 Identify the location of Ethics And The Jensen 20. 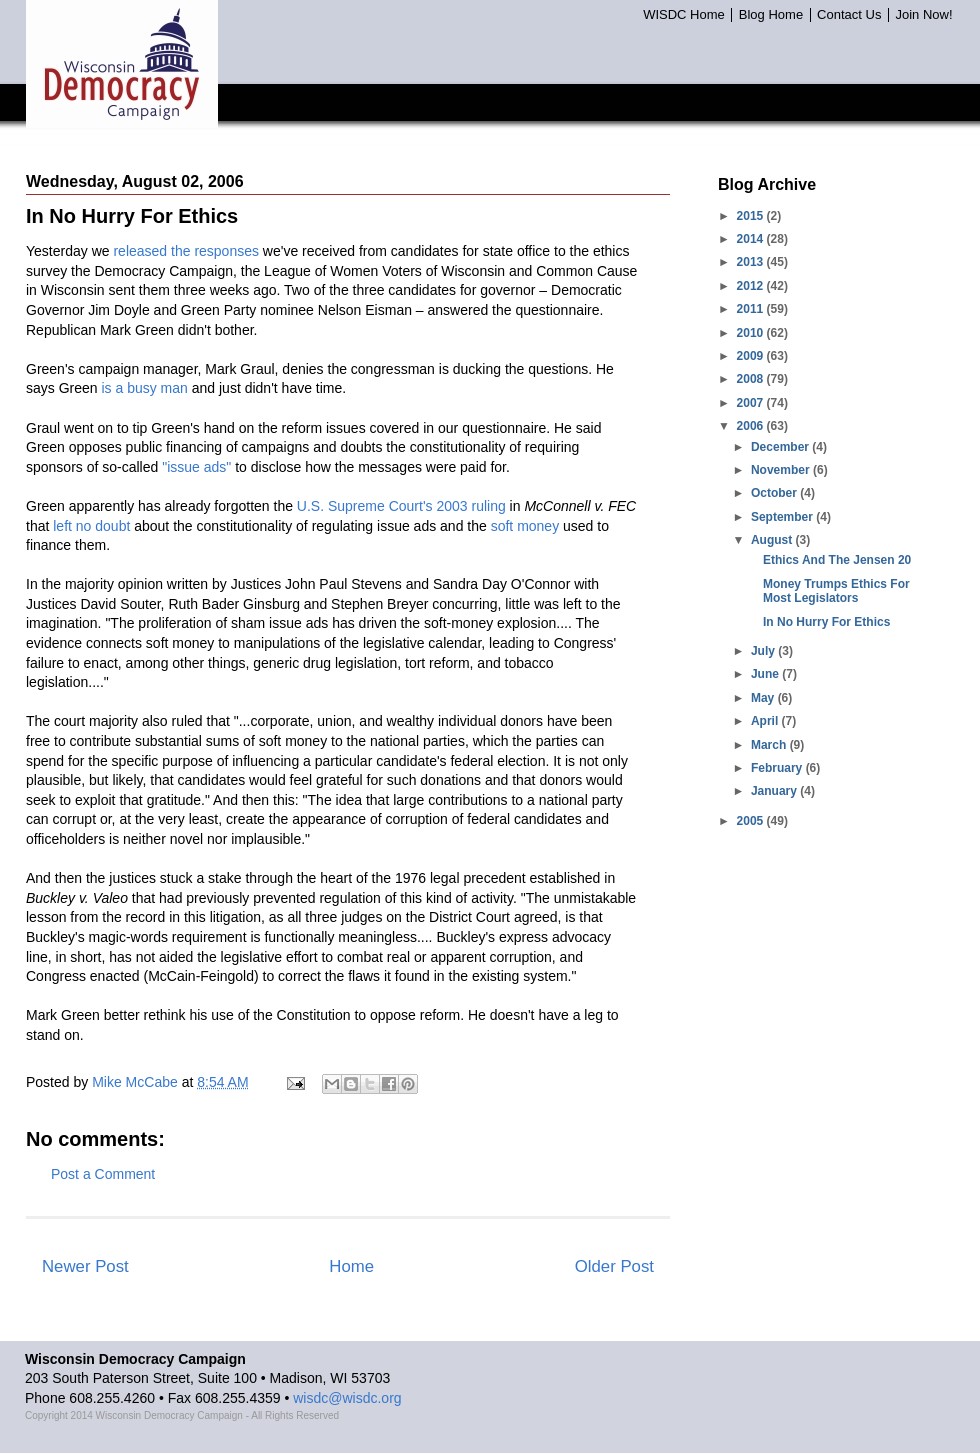
(837, 560).